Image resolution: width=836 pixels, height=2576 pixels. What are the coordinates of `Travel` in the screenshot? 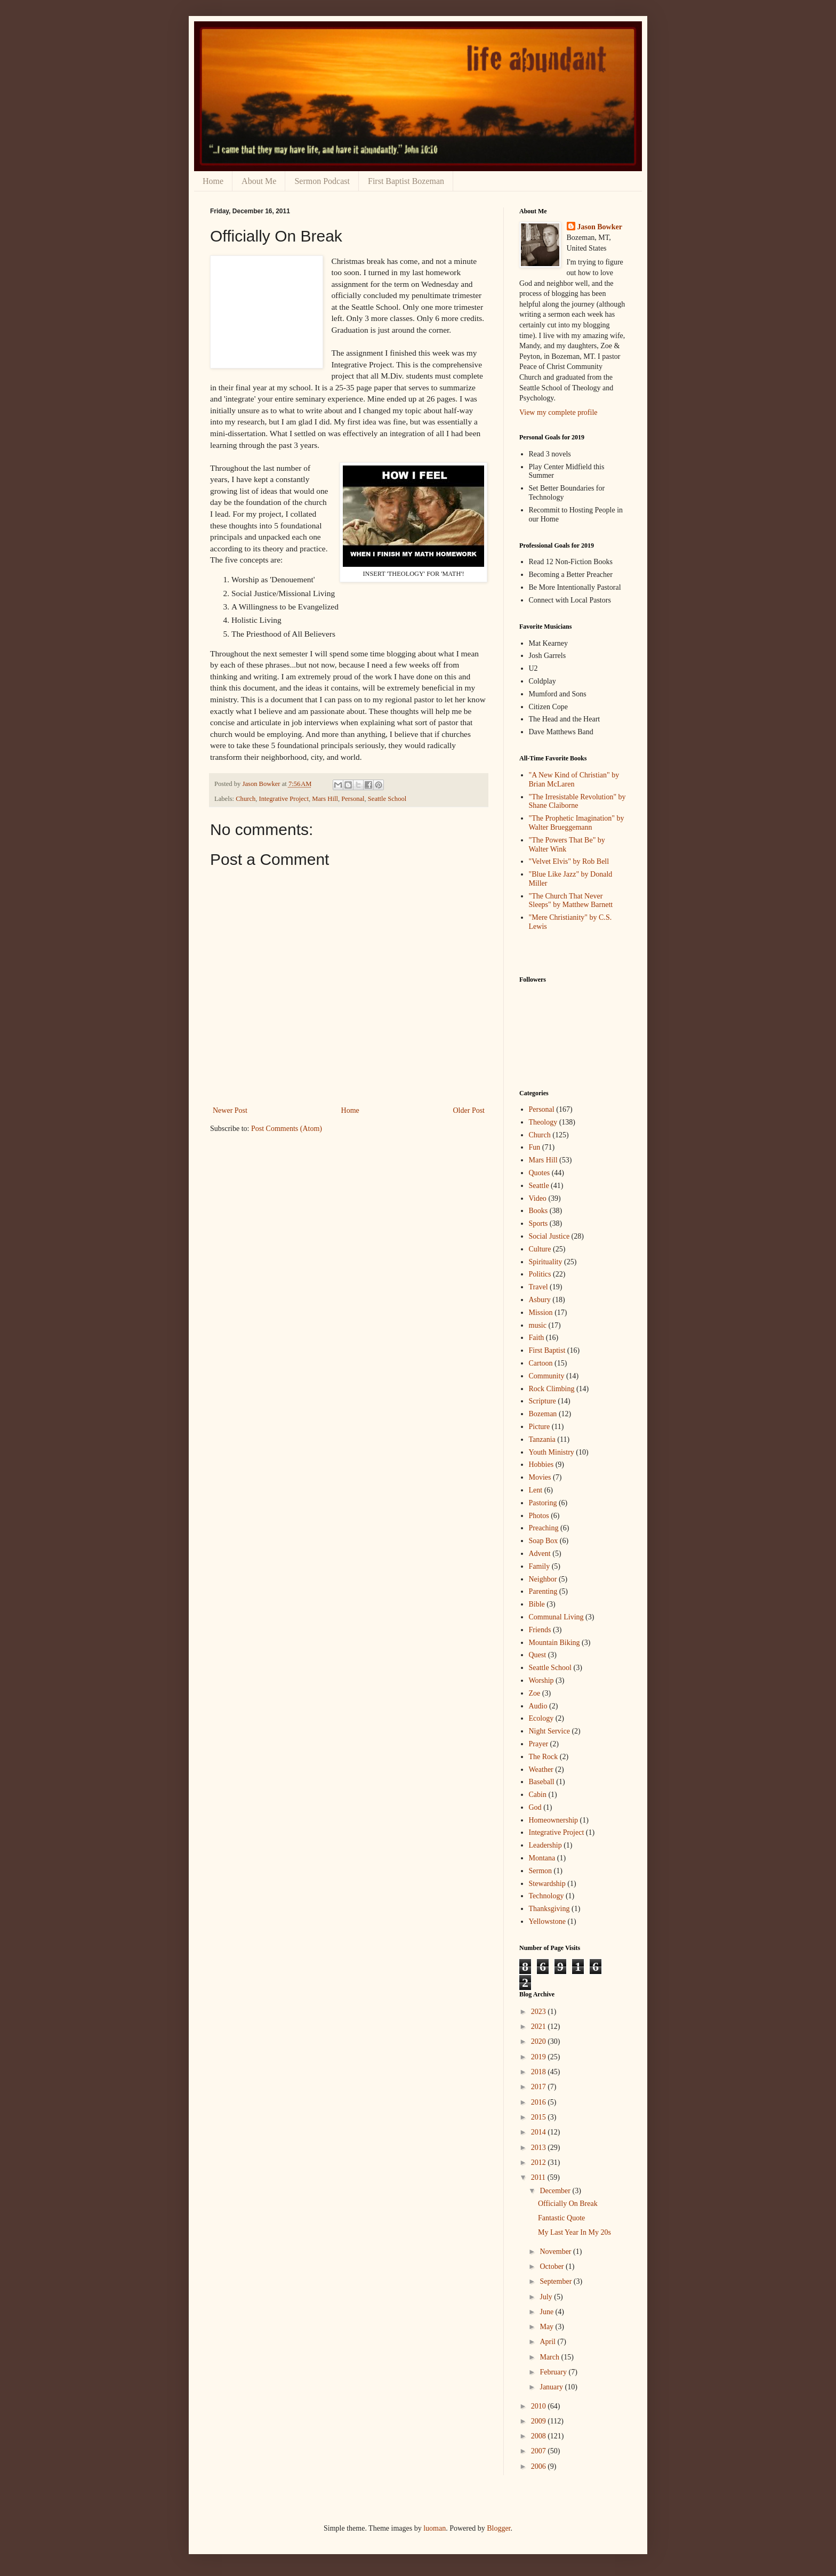 It's located at (538, 1287).